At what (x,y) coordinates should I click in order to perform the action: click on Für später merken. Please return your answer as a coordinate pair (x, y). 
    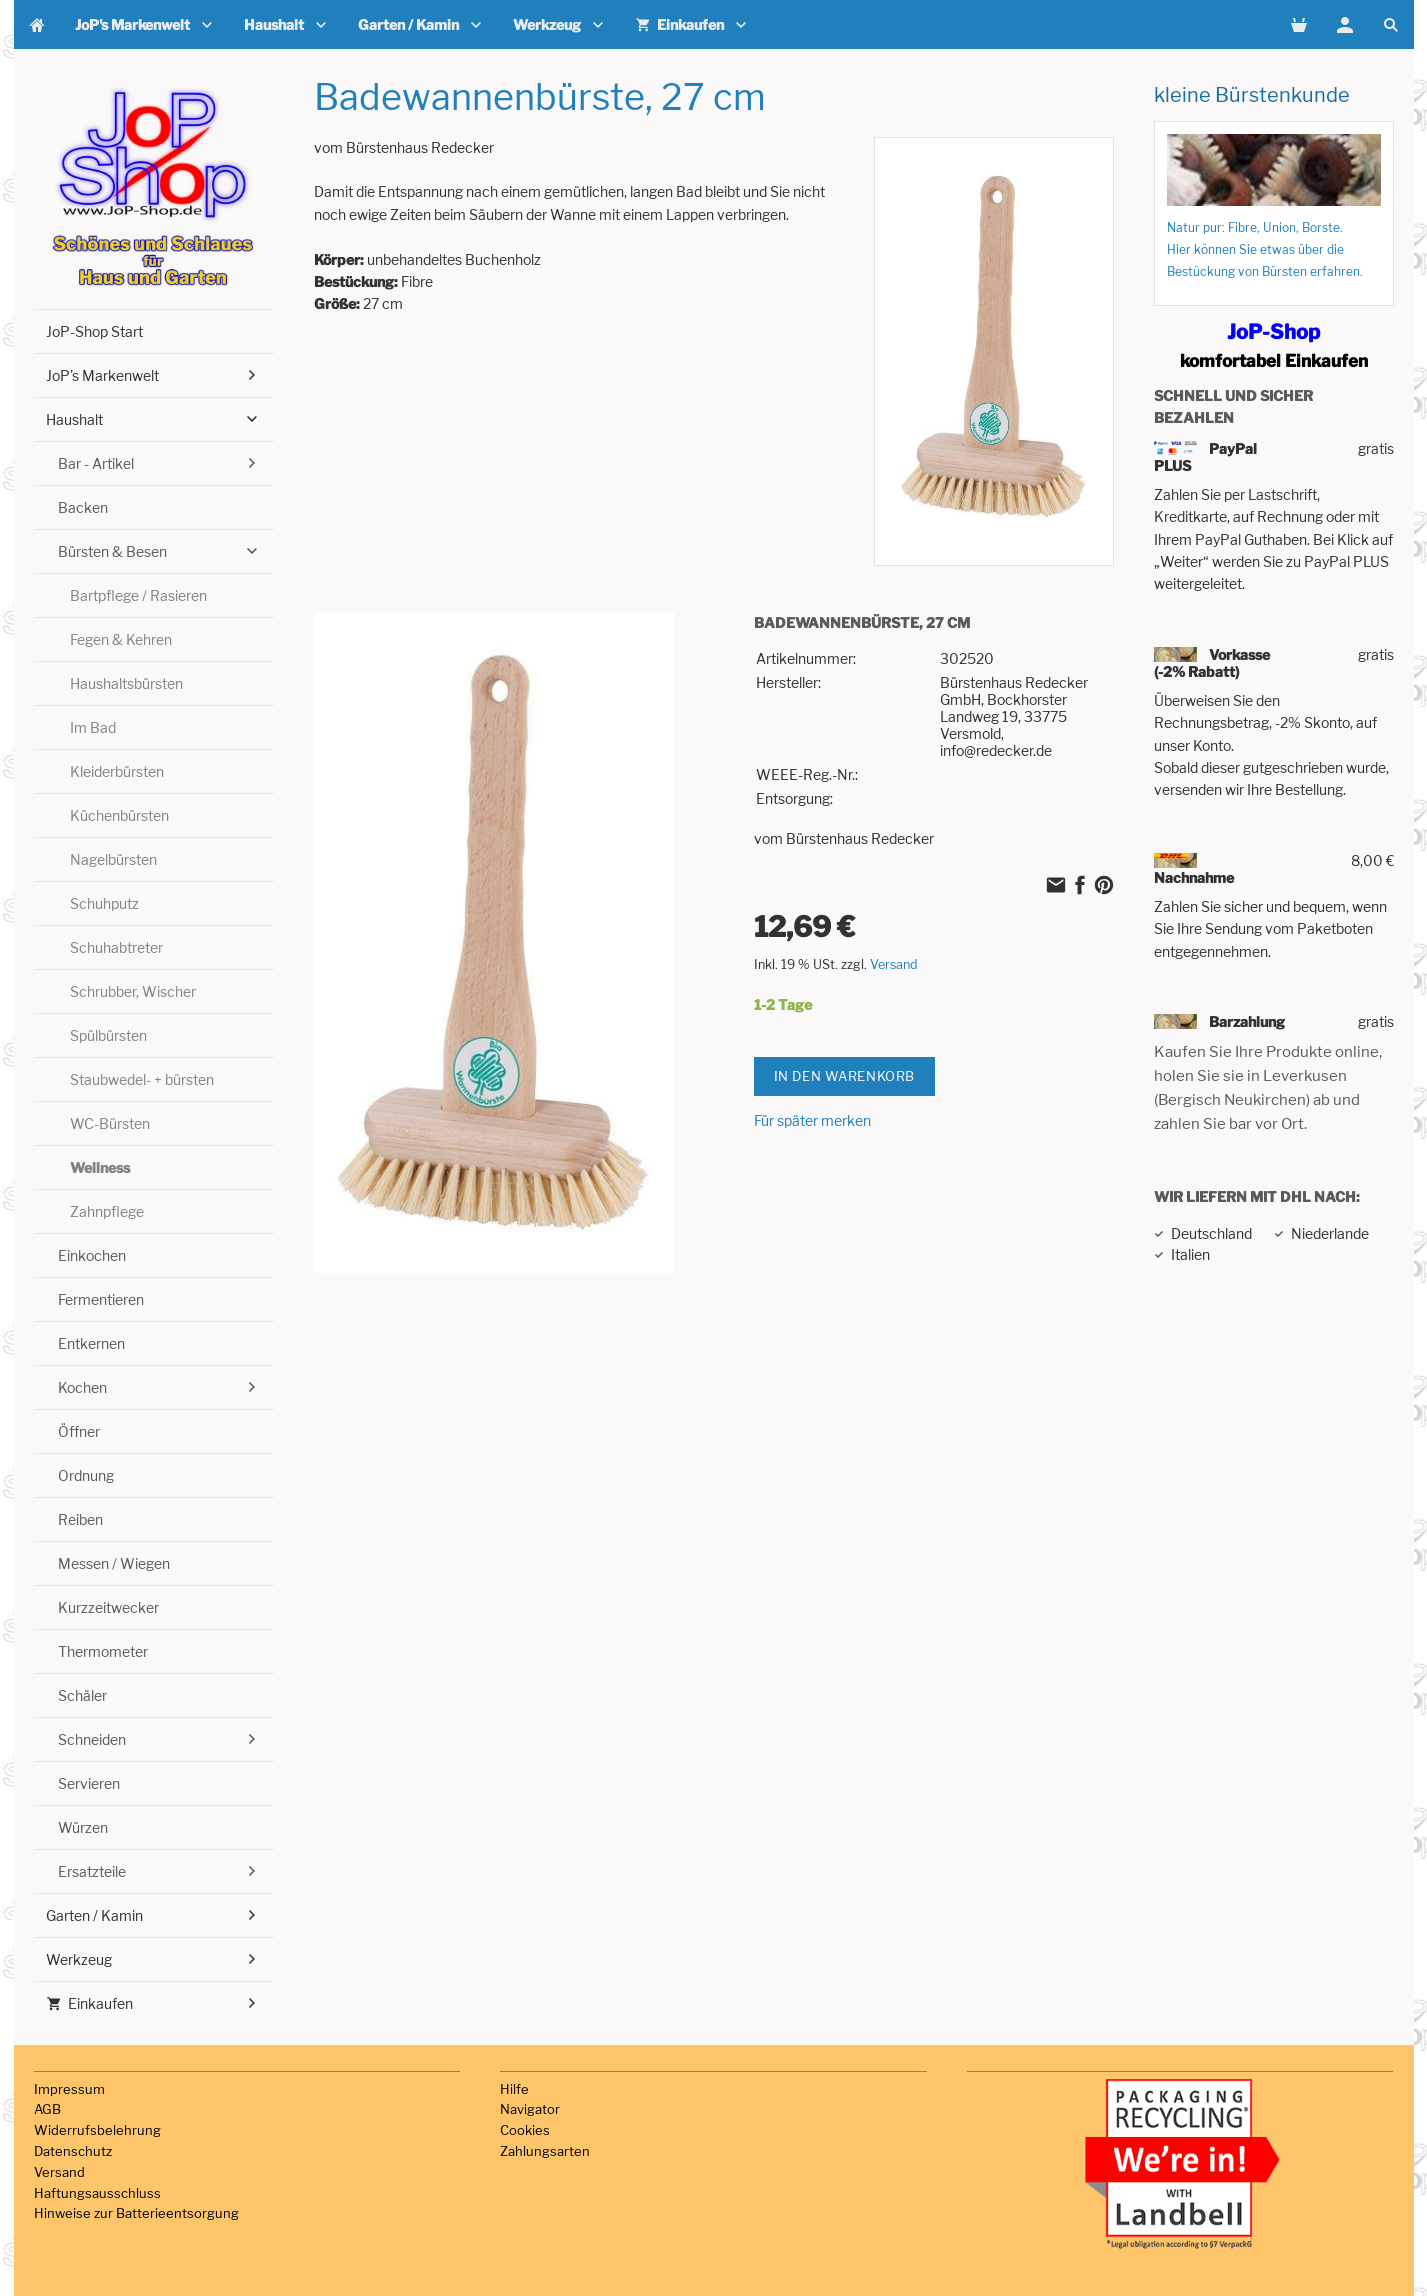
    Looking at the image, I should click on (812, 1120).